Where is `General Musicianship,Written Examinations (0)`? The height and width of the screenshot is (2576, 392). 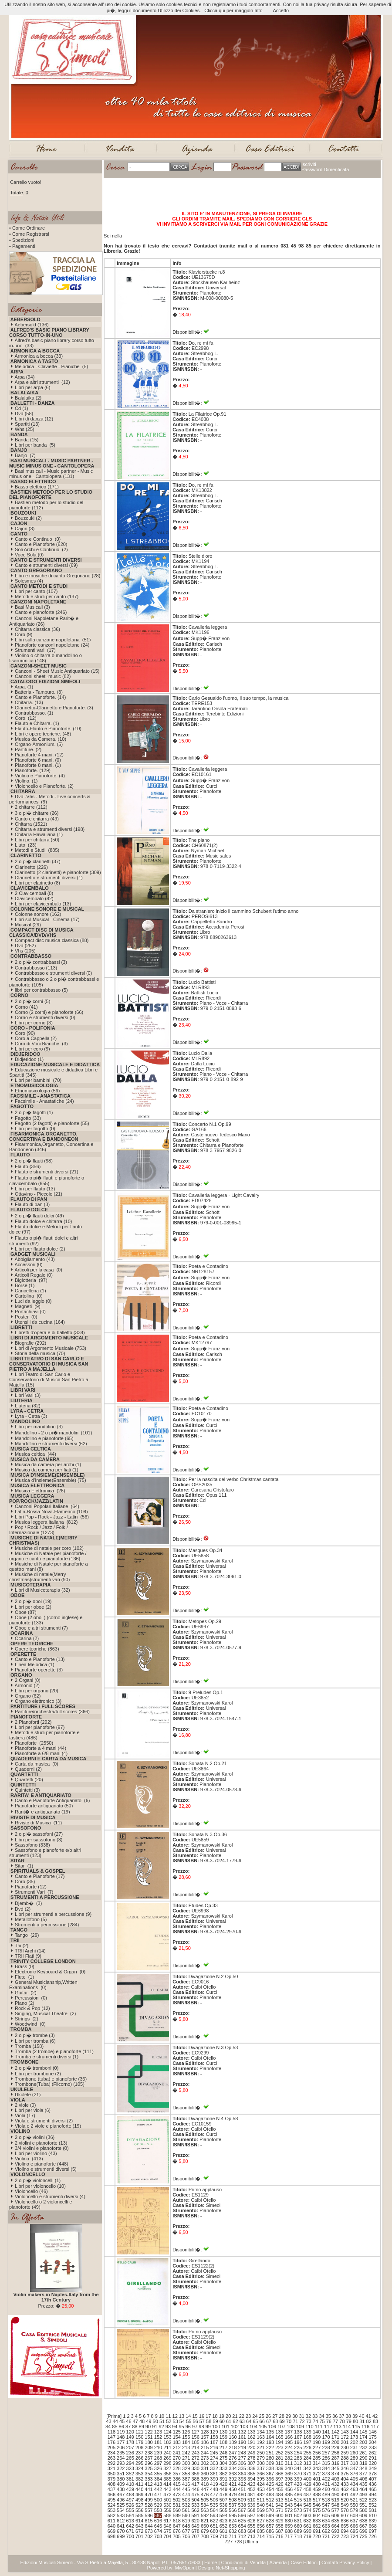 General Musicianship,Written Examinations (0) is located at coordinates (43, 1984).